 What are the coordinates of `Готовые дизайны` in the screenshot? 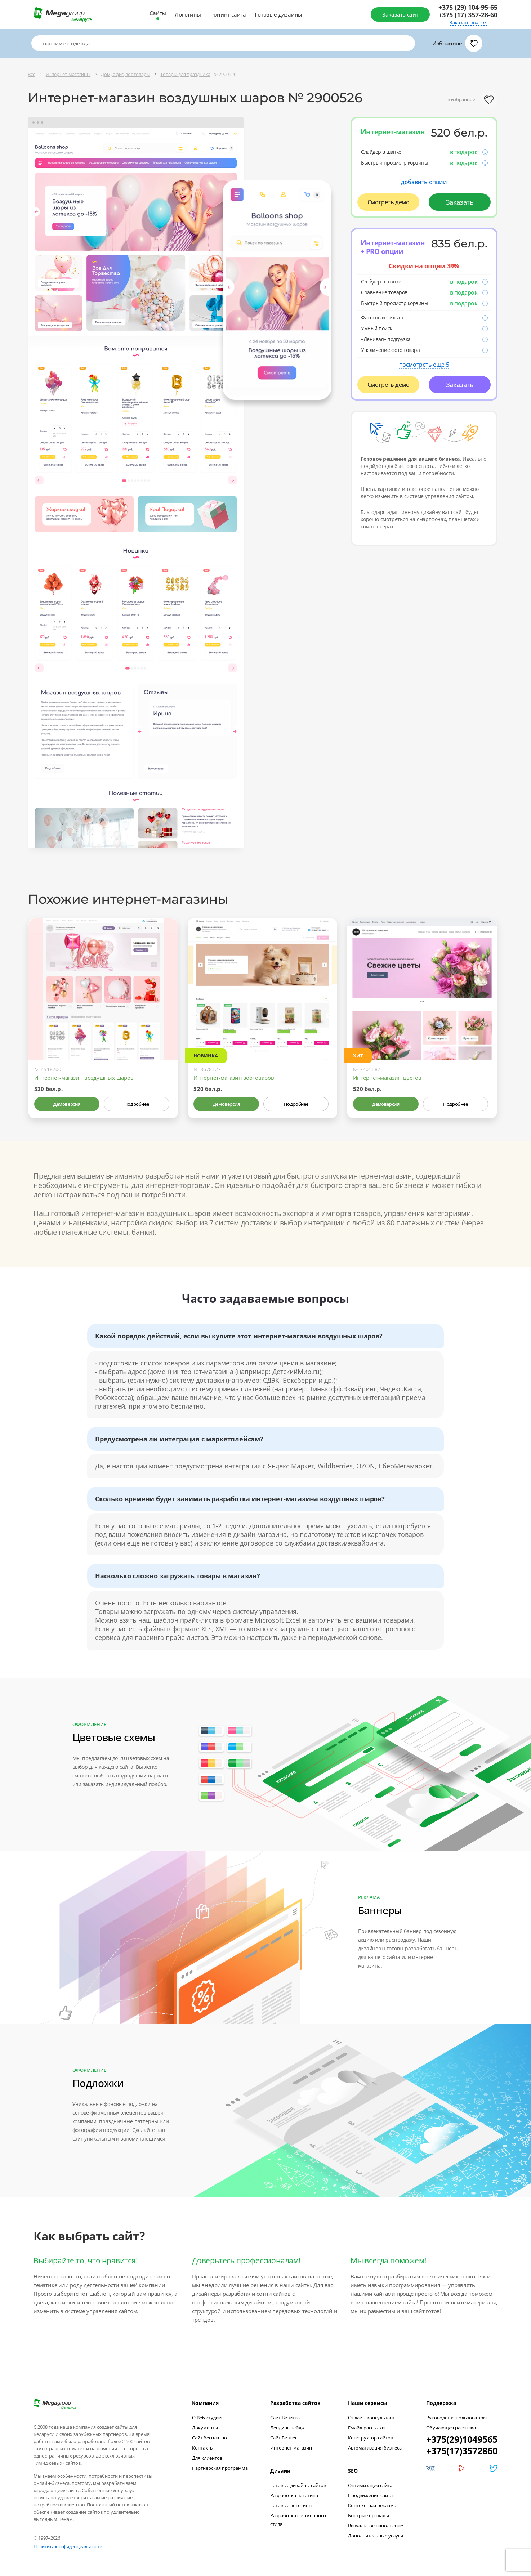 It's located at (278, 14).